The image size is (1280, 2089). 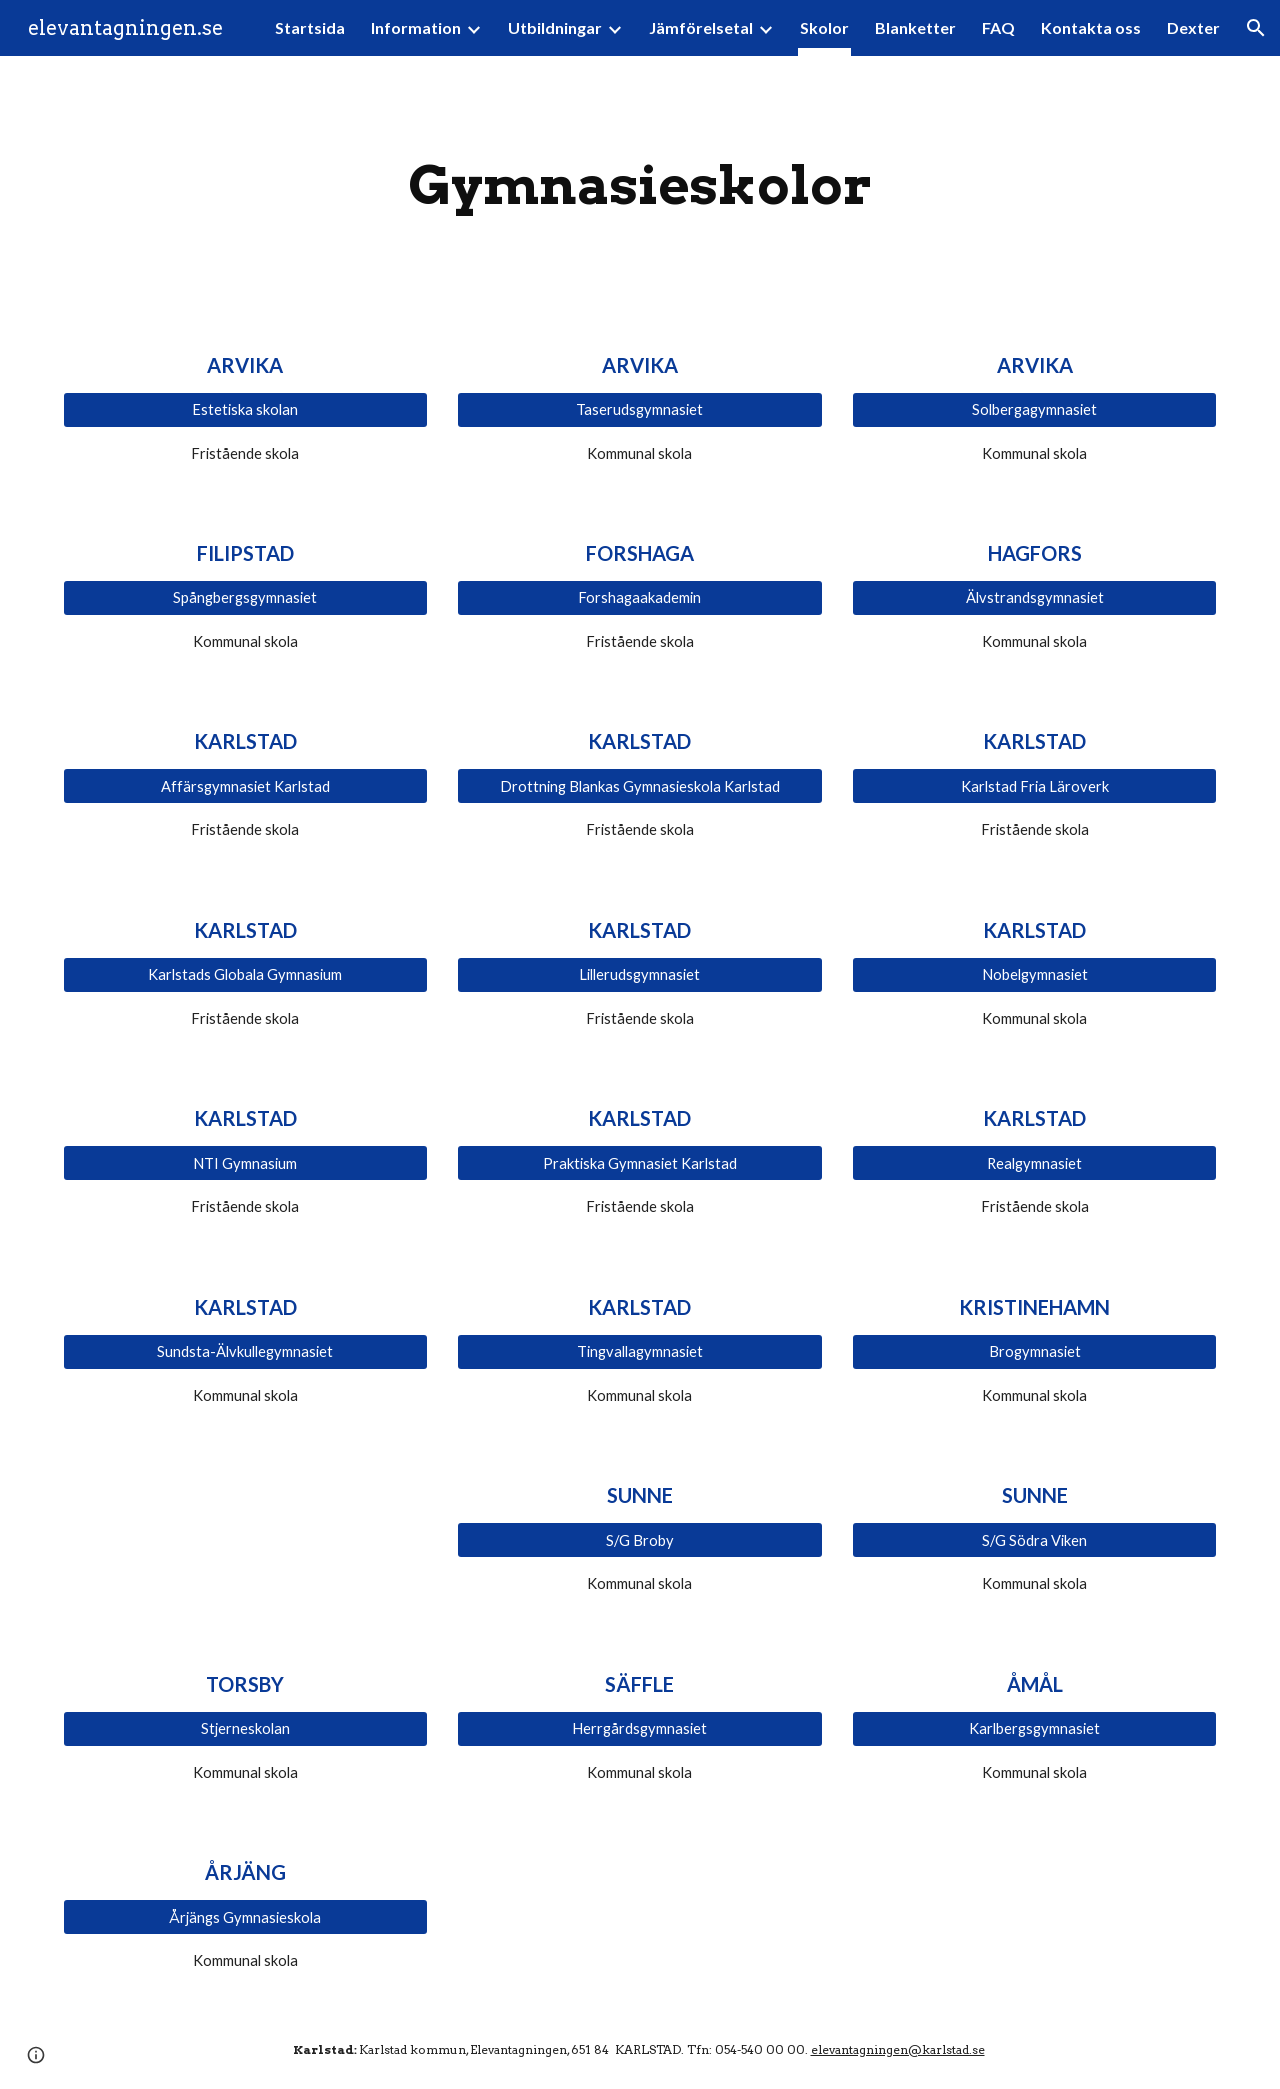 What do you see at coordinates (639, 1163) in the screenshot?
I see `[Praktiska Gymnasiet Karlstad]` at bounding box center [639, 1163].